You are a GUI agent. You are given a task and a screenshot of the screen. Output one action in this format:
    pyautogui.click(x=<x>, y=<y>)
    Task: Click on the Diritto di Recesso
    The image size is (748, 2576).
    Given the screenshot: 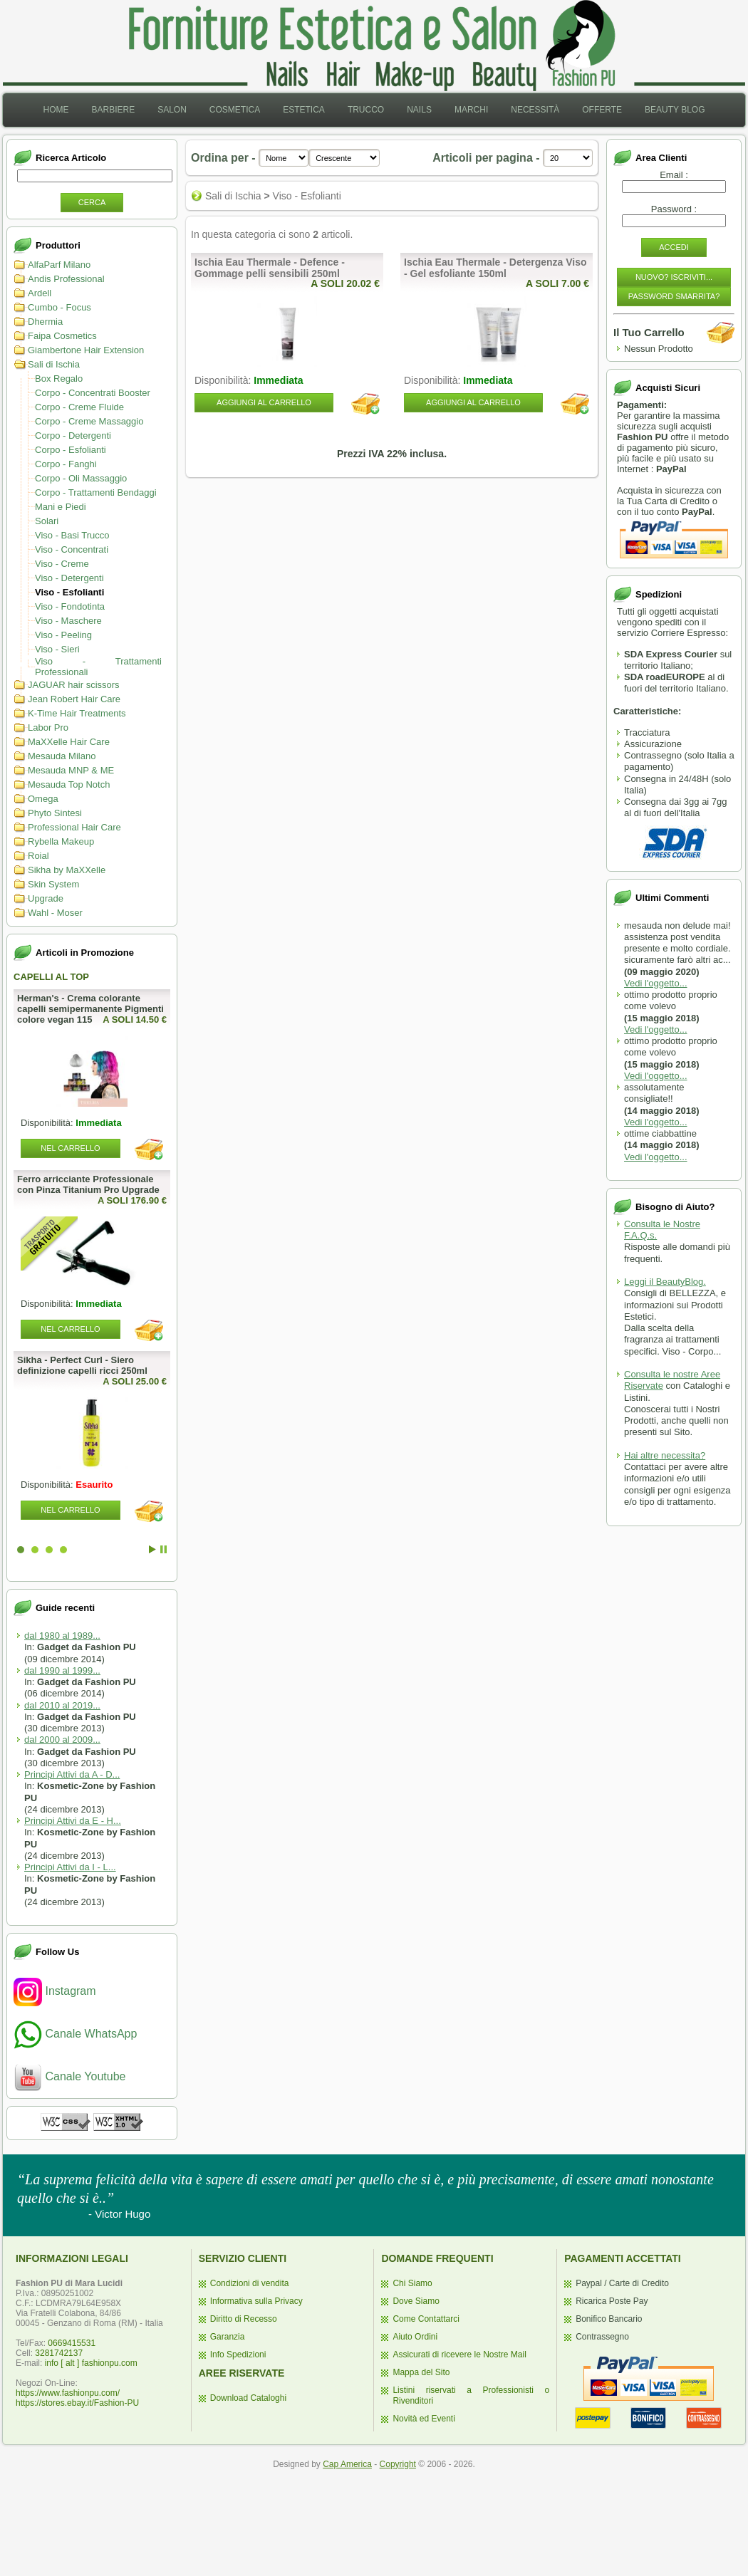 What is the action you would take?
    pyautogui.click(x=243, y=2319)
    